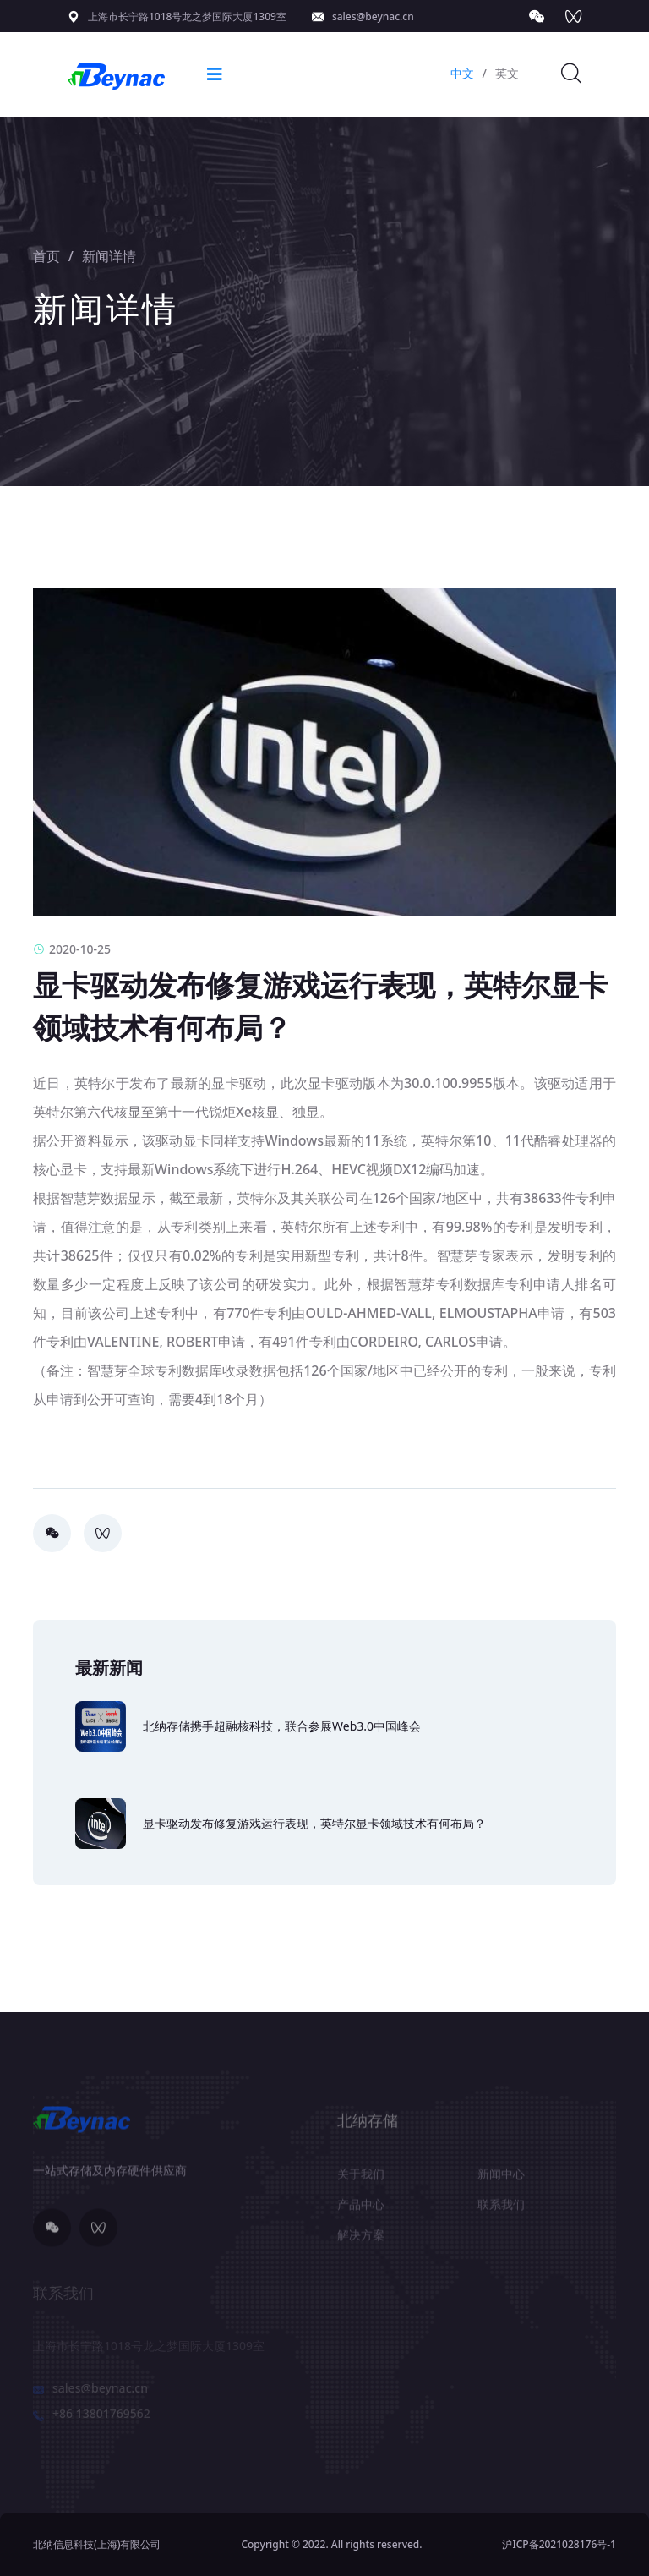  I want to click on 解决方案, so click(360, 2240).